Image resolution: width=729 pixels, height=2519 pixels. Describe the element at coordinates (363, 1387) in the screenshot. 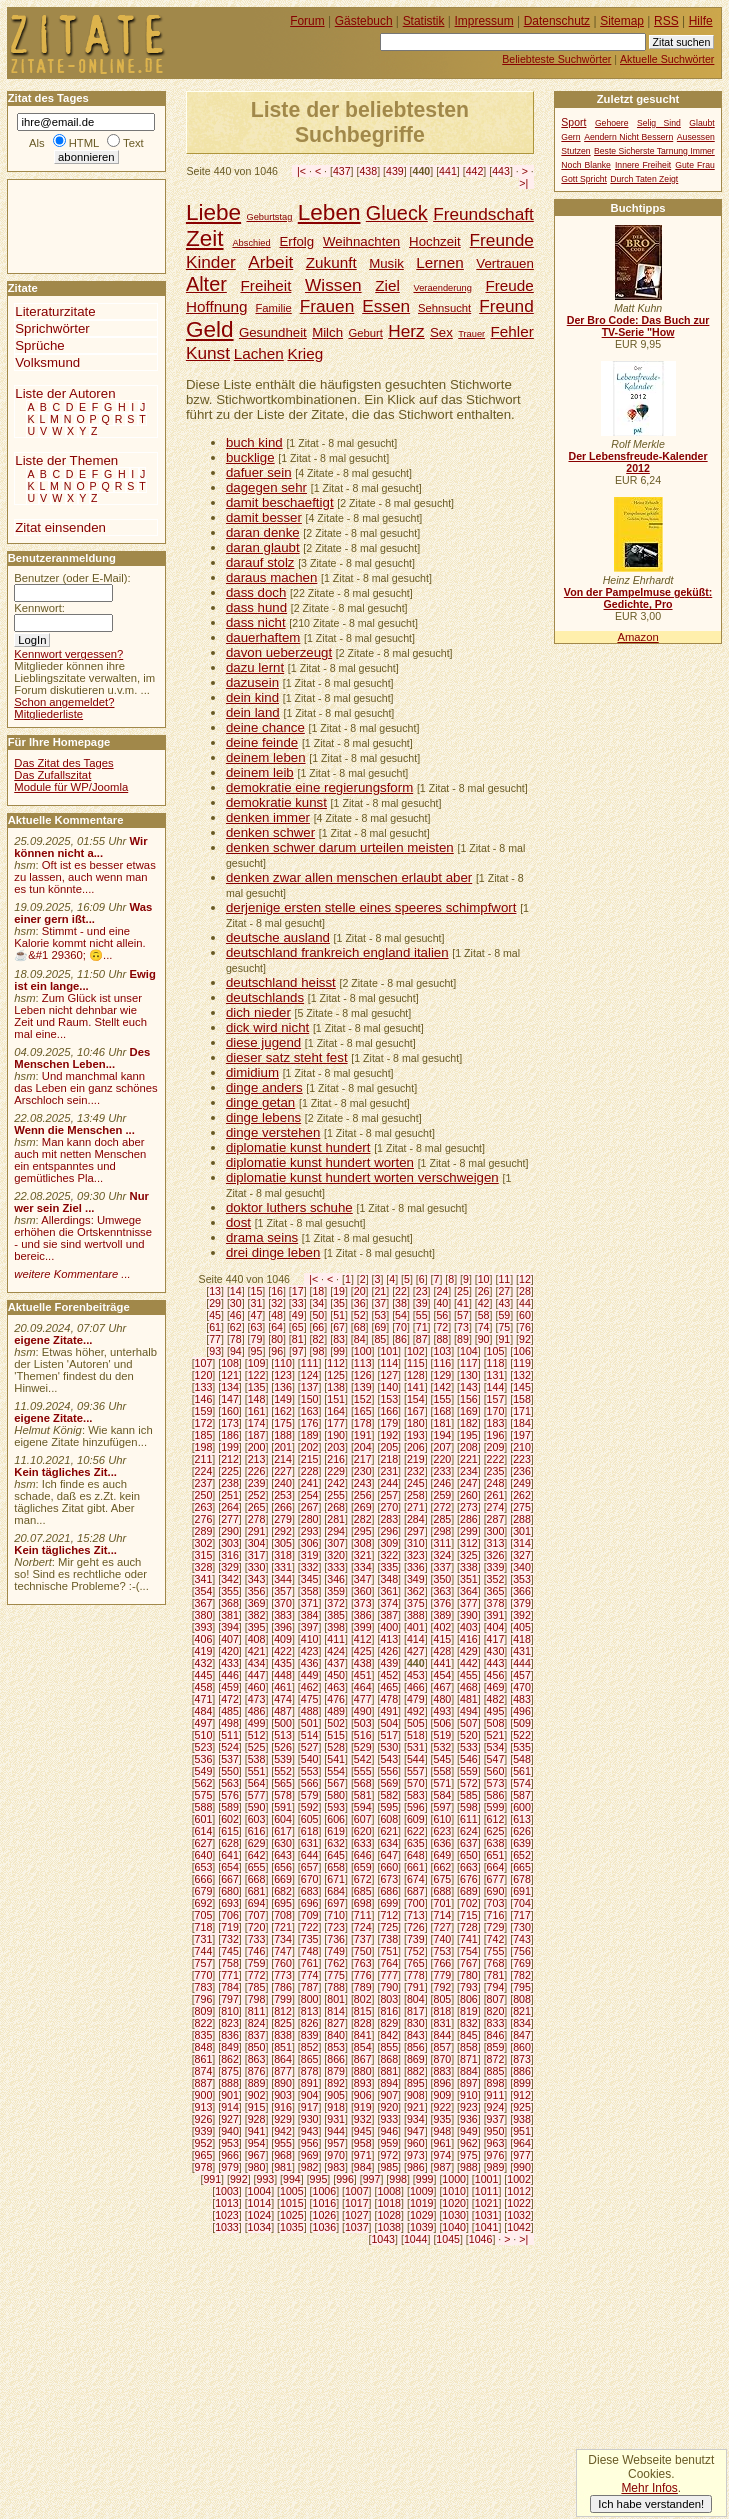

I see `139` at that location.